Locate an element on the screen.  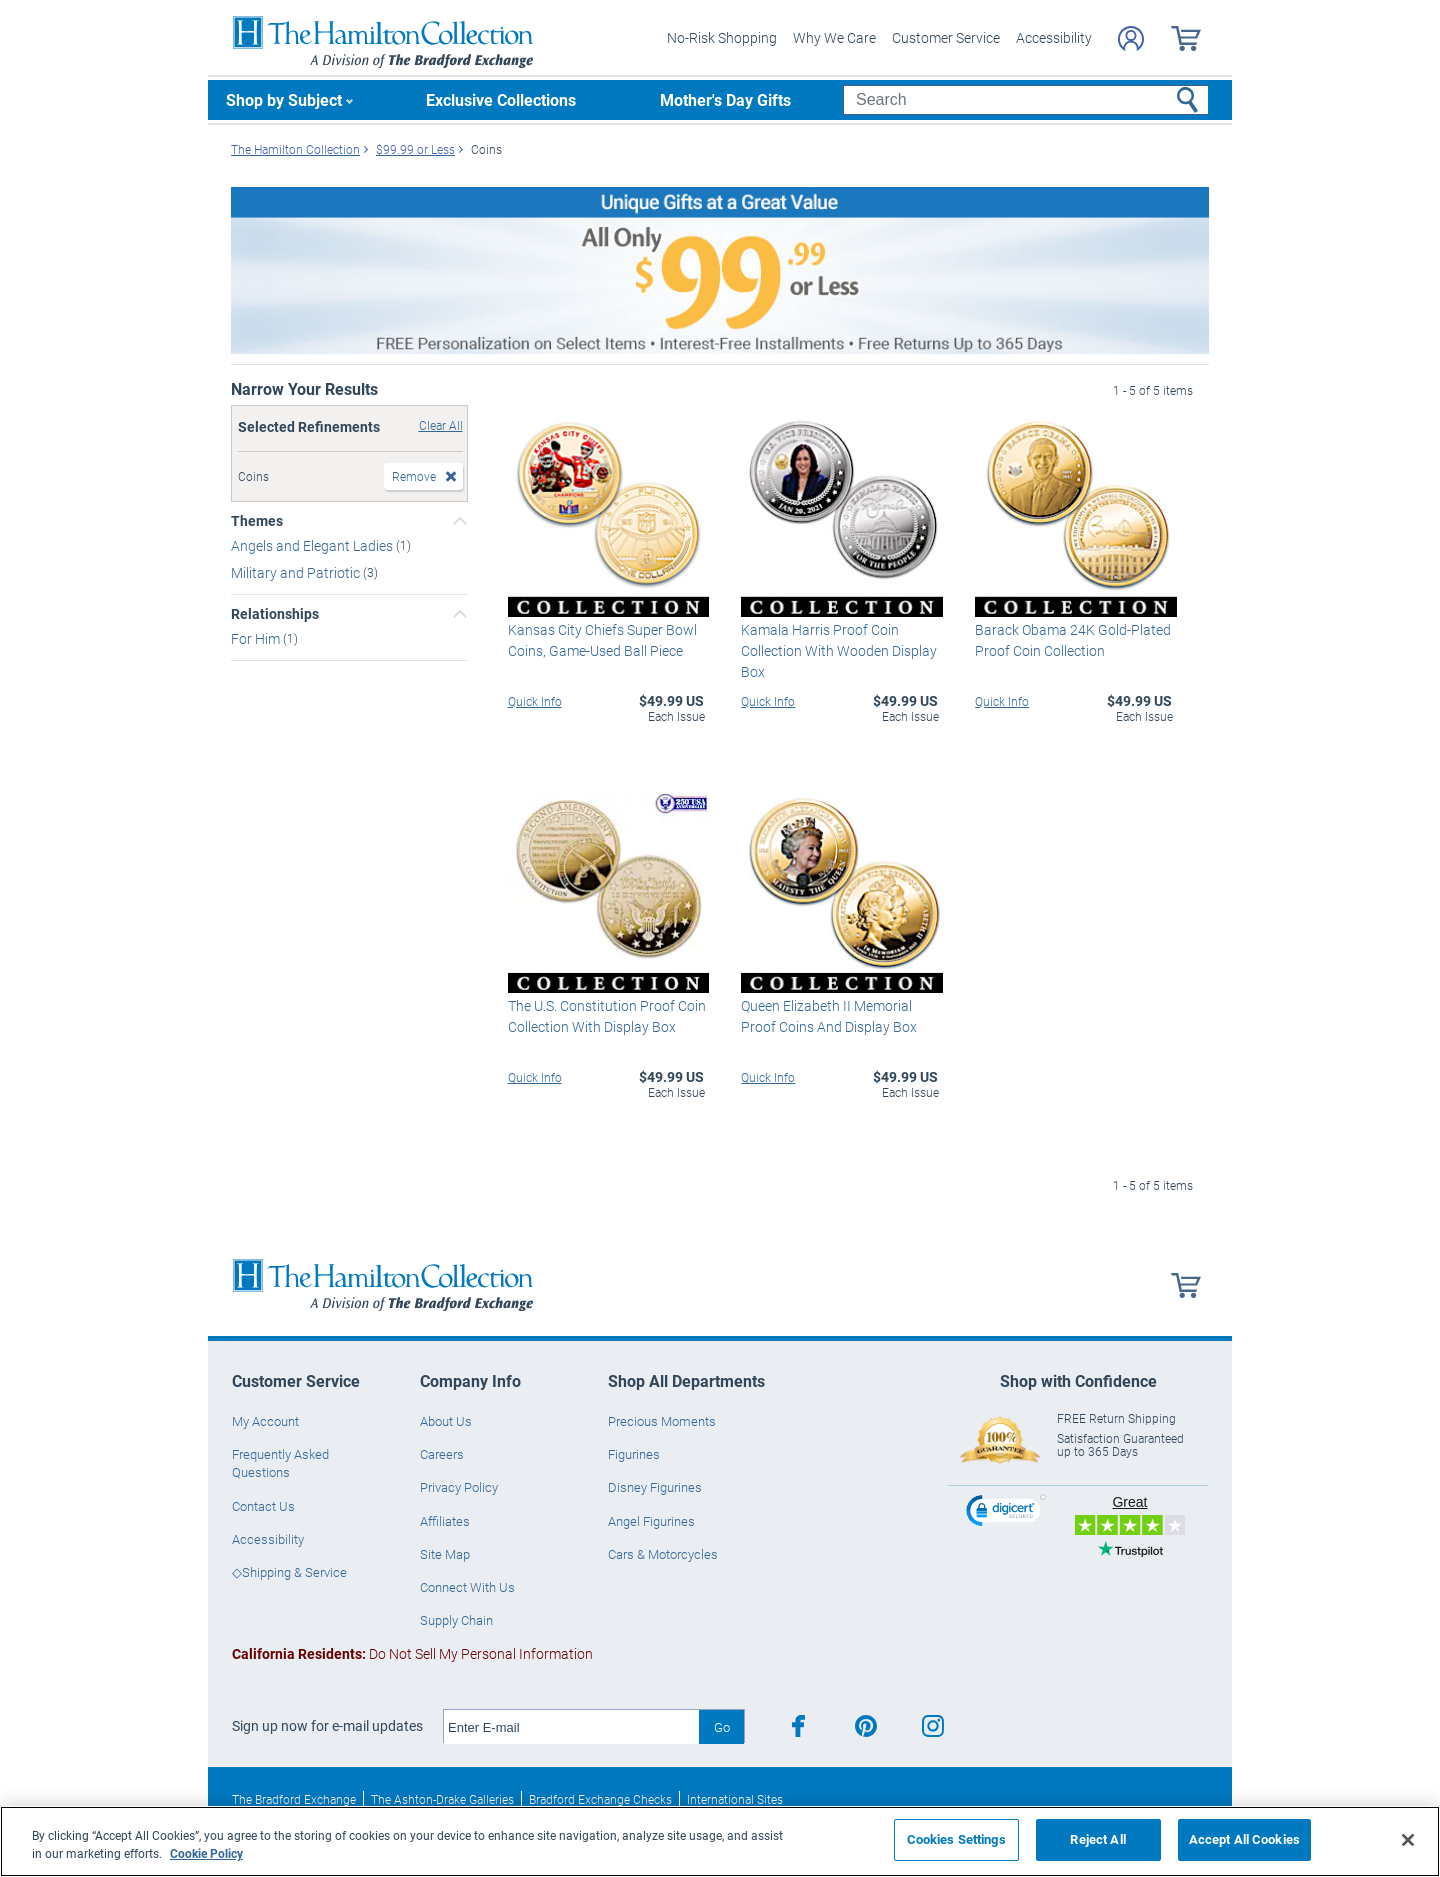
Cookie Policy [More information about your privacy, opens in a new tab] is located at coordinates (206, 1853).